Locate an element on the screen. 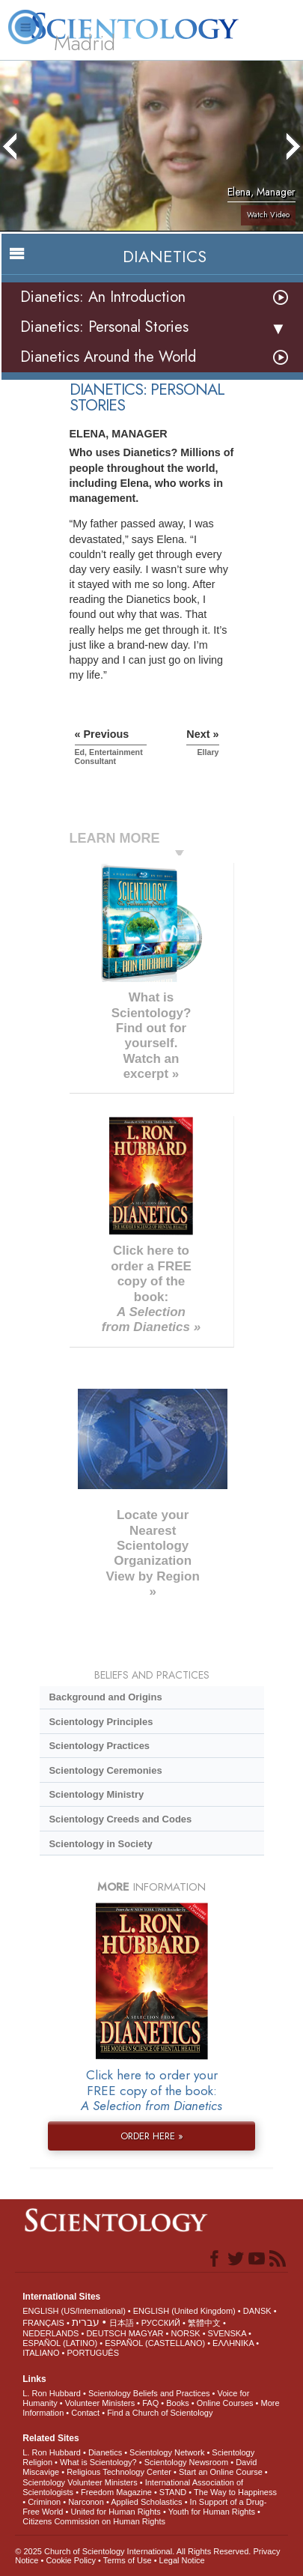  ΕΛΛΗΝΙΚA is located at coordinates (233, 2343).